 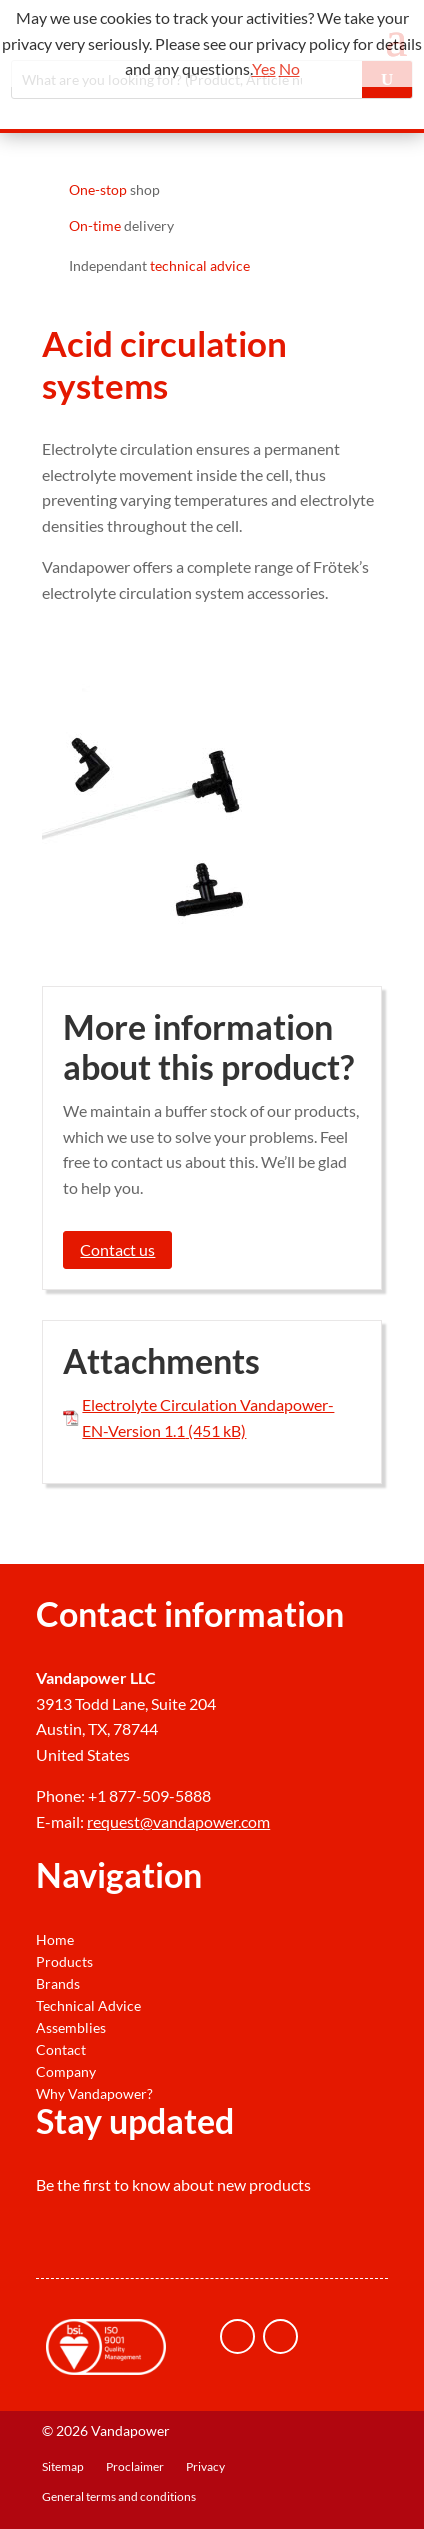 What do you see at coordinates (117, 1249) in the screenshot?
I see `Contact us` at bounding box center [117, 1249].